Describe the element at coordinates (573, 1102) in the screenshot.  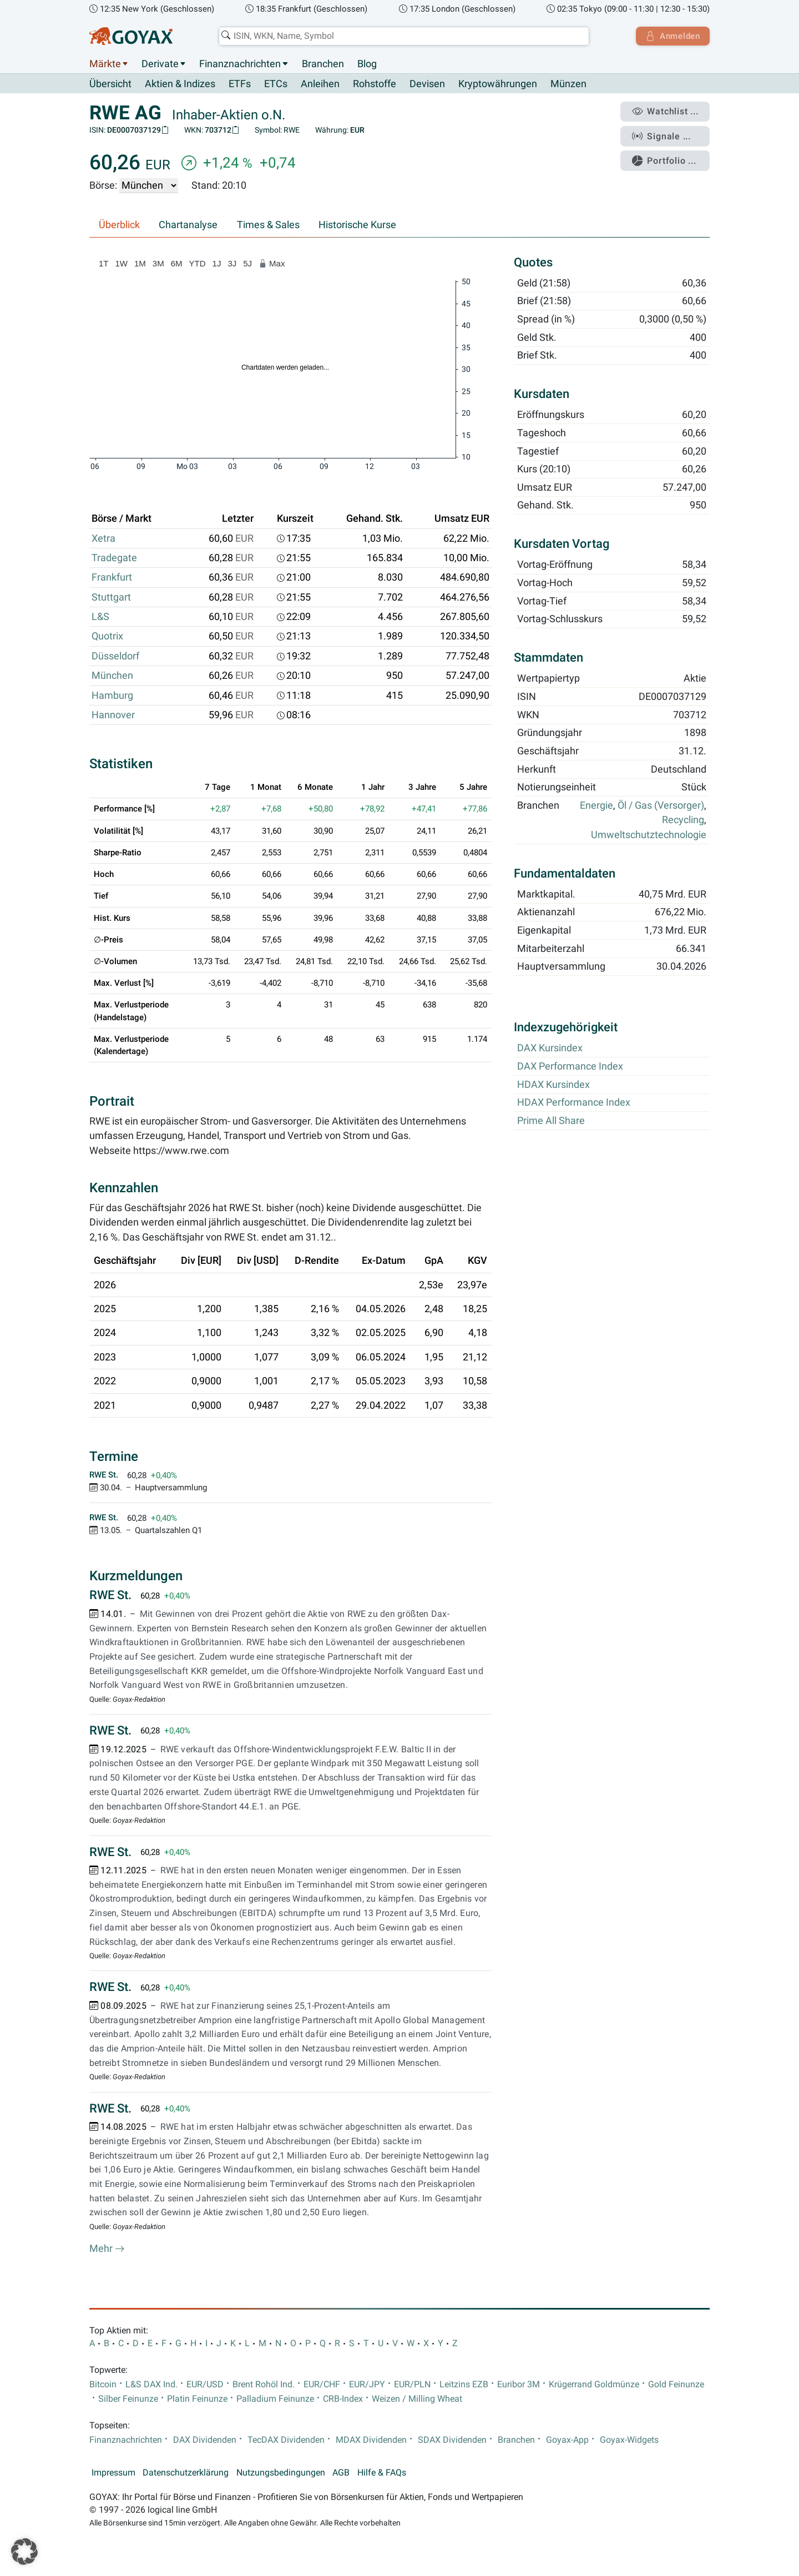
I see `HDAX Performance Index` at that location.